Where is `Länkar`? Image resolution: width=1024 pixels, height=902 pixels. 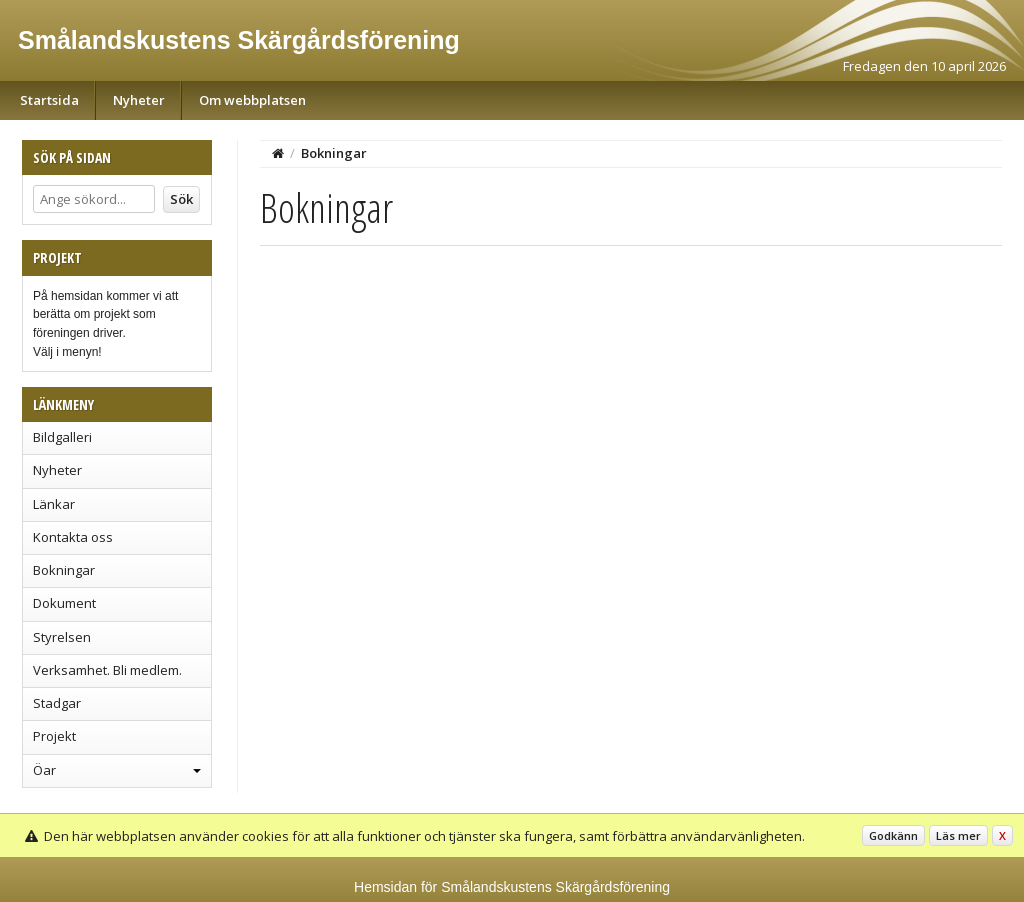
Länkar is located at coordinates (54, 504).